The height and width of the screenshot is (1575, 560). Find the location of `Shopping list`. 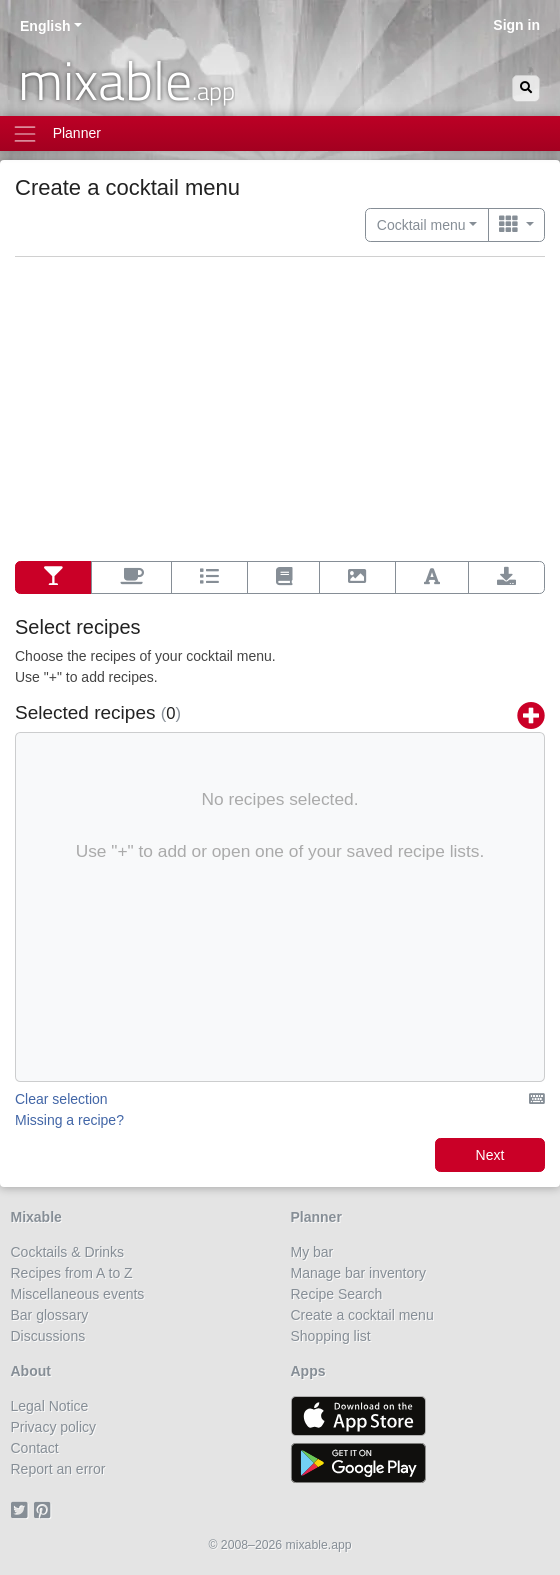

Shopping list is located at coordinates (331, 1336).